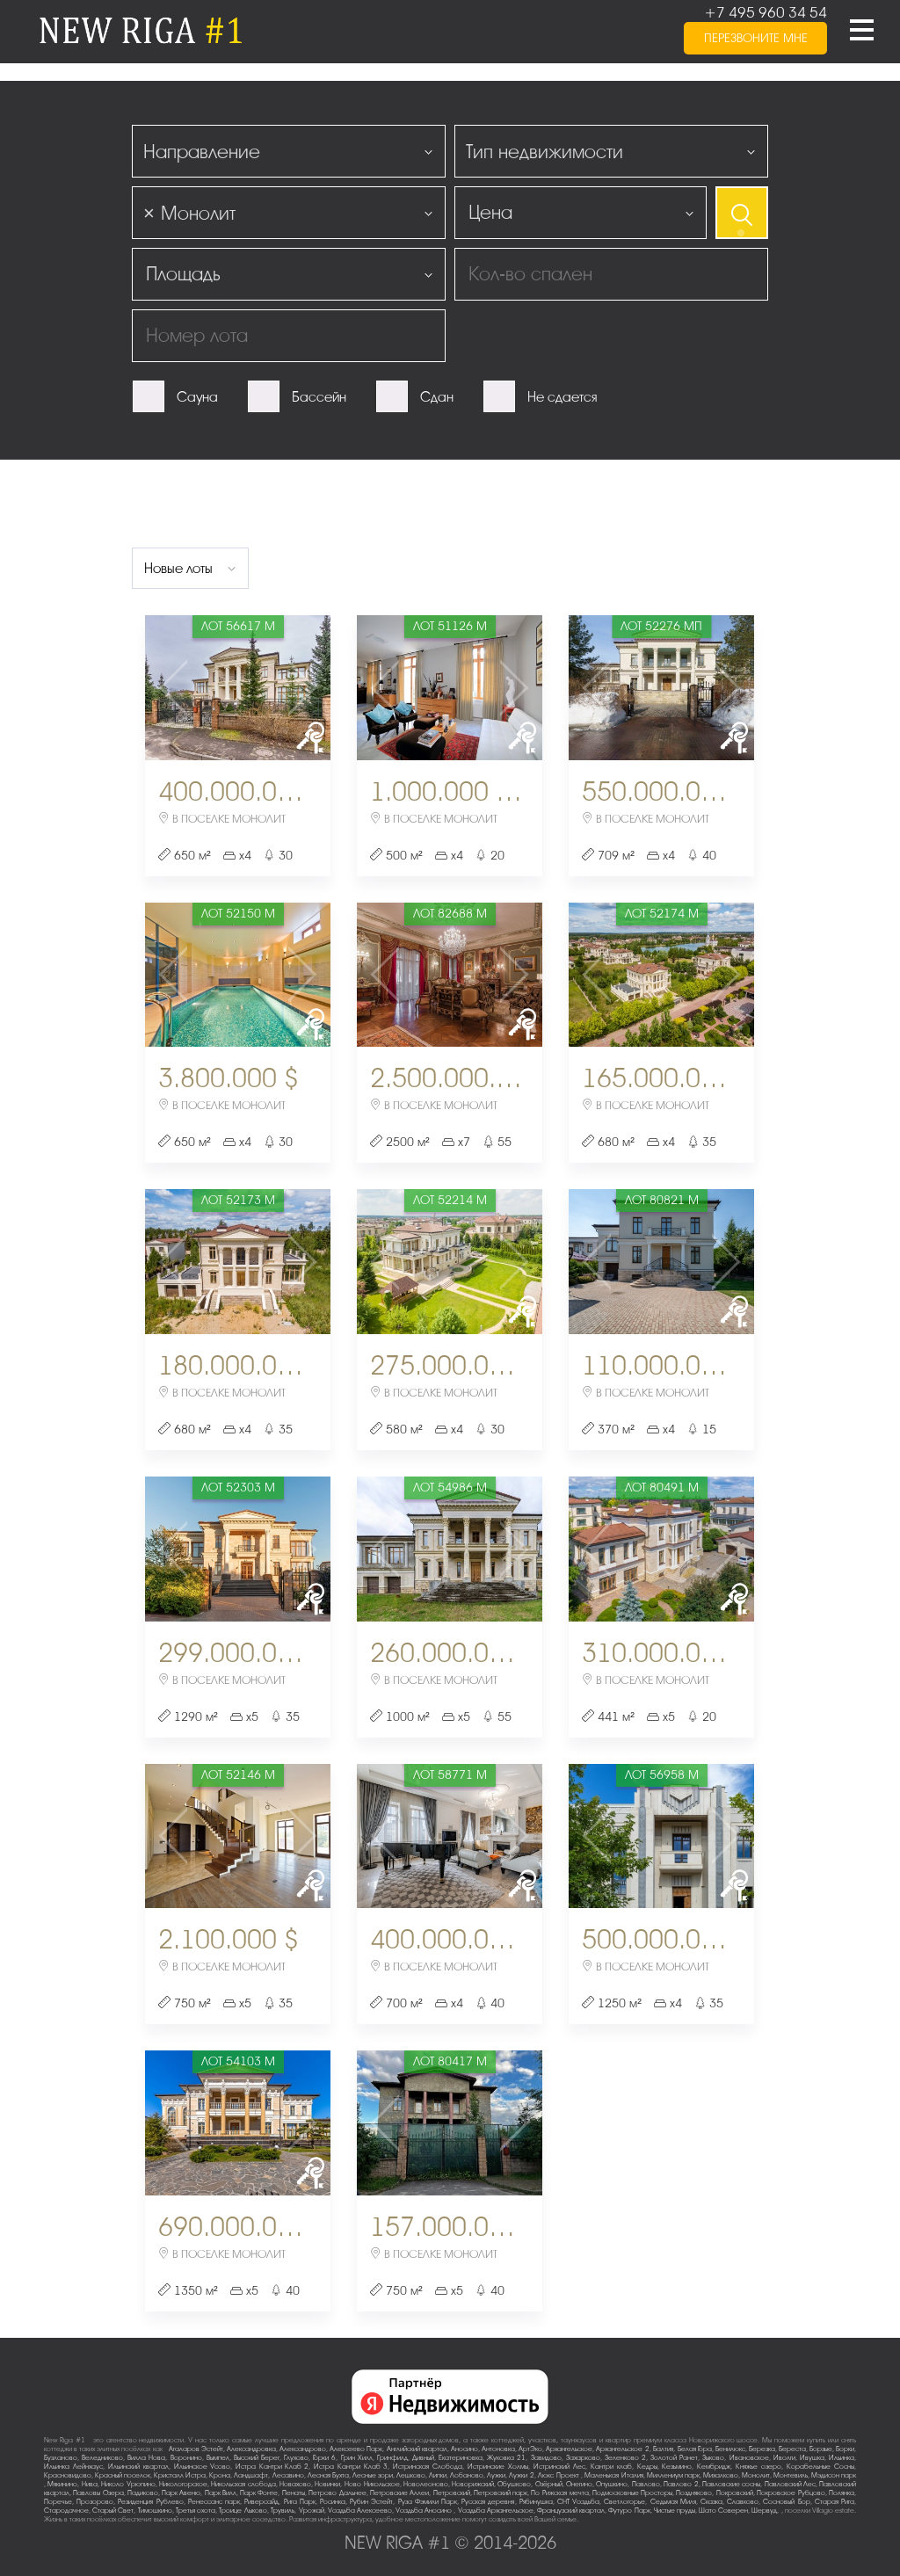 The image size is (900, 2576). What do you see at coordinates (629, 2510) in the screenshot?
I see `Футуро Парк` at bounding box center [629, 2510].